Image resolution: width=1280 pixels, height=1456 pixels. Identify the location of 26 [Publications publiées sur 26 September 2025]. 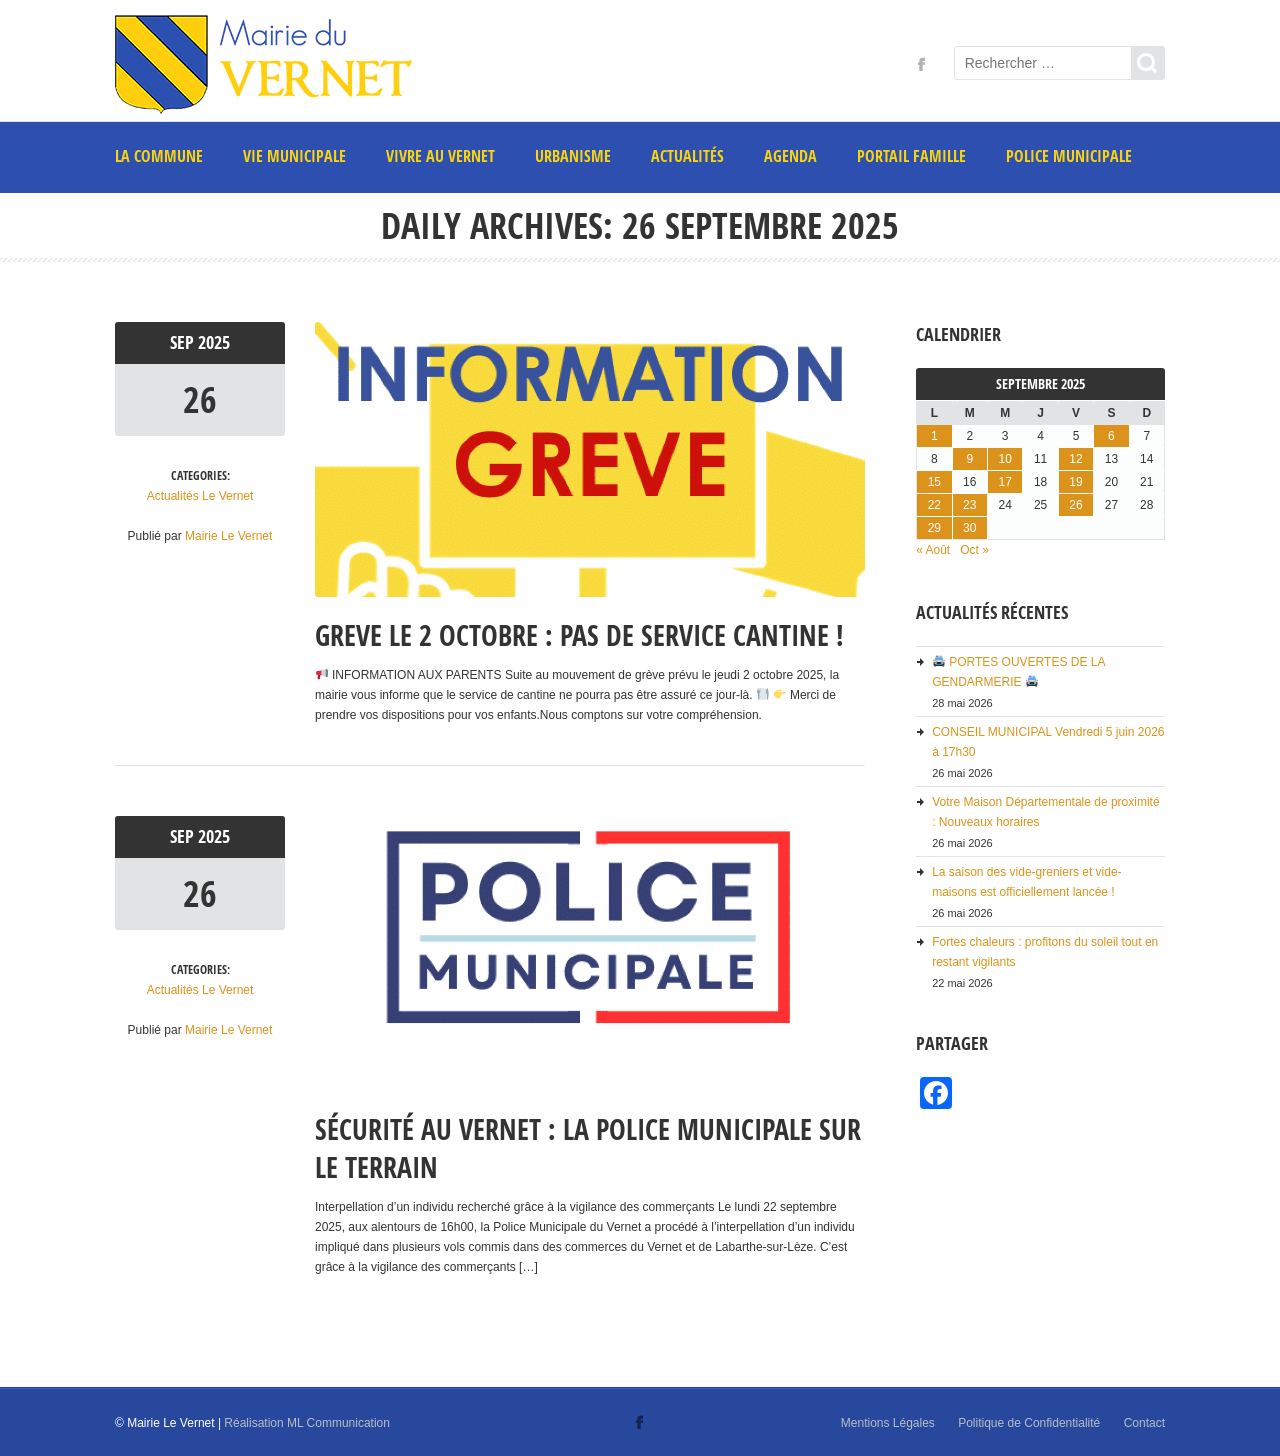
(1075, 505).